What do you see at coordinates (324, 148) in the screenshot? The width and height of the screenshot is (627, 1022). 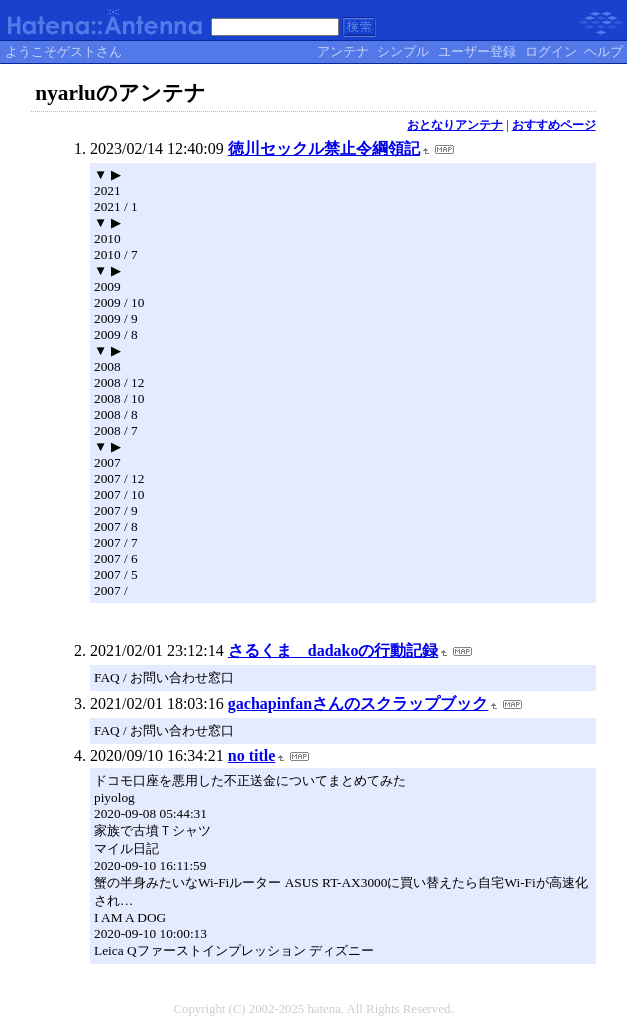 I see `徳川セックル禁止令綱領記` at bounding box center [324, 148].